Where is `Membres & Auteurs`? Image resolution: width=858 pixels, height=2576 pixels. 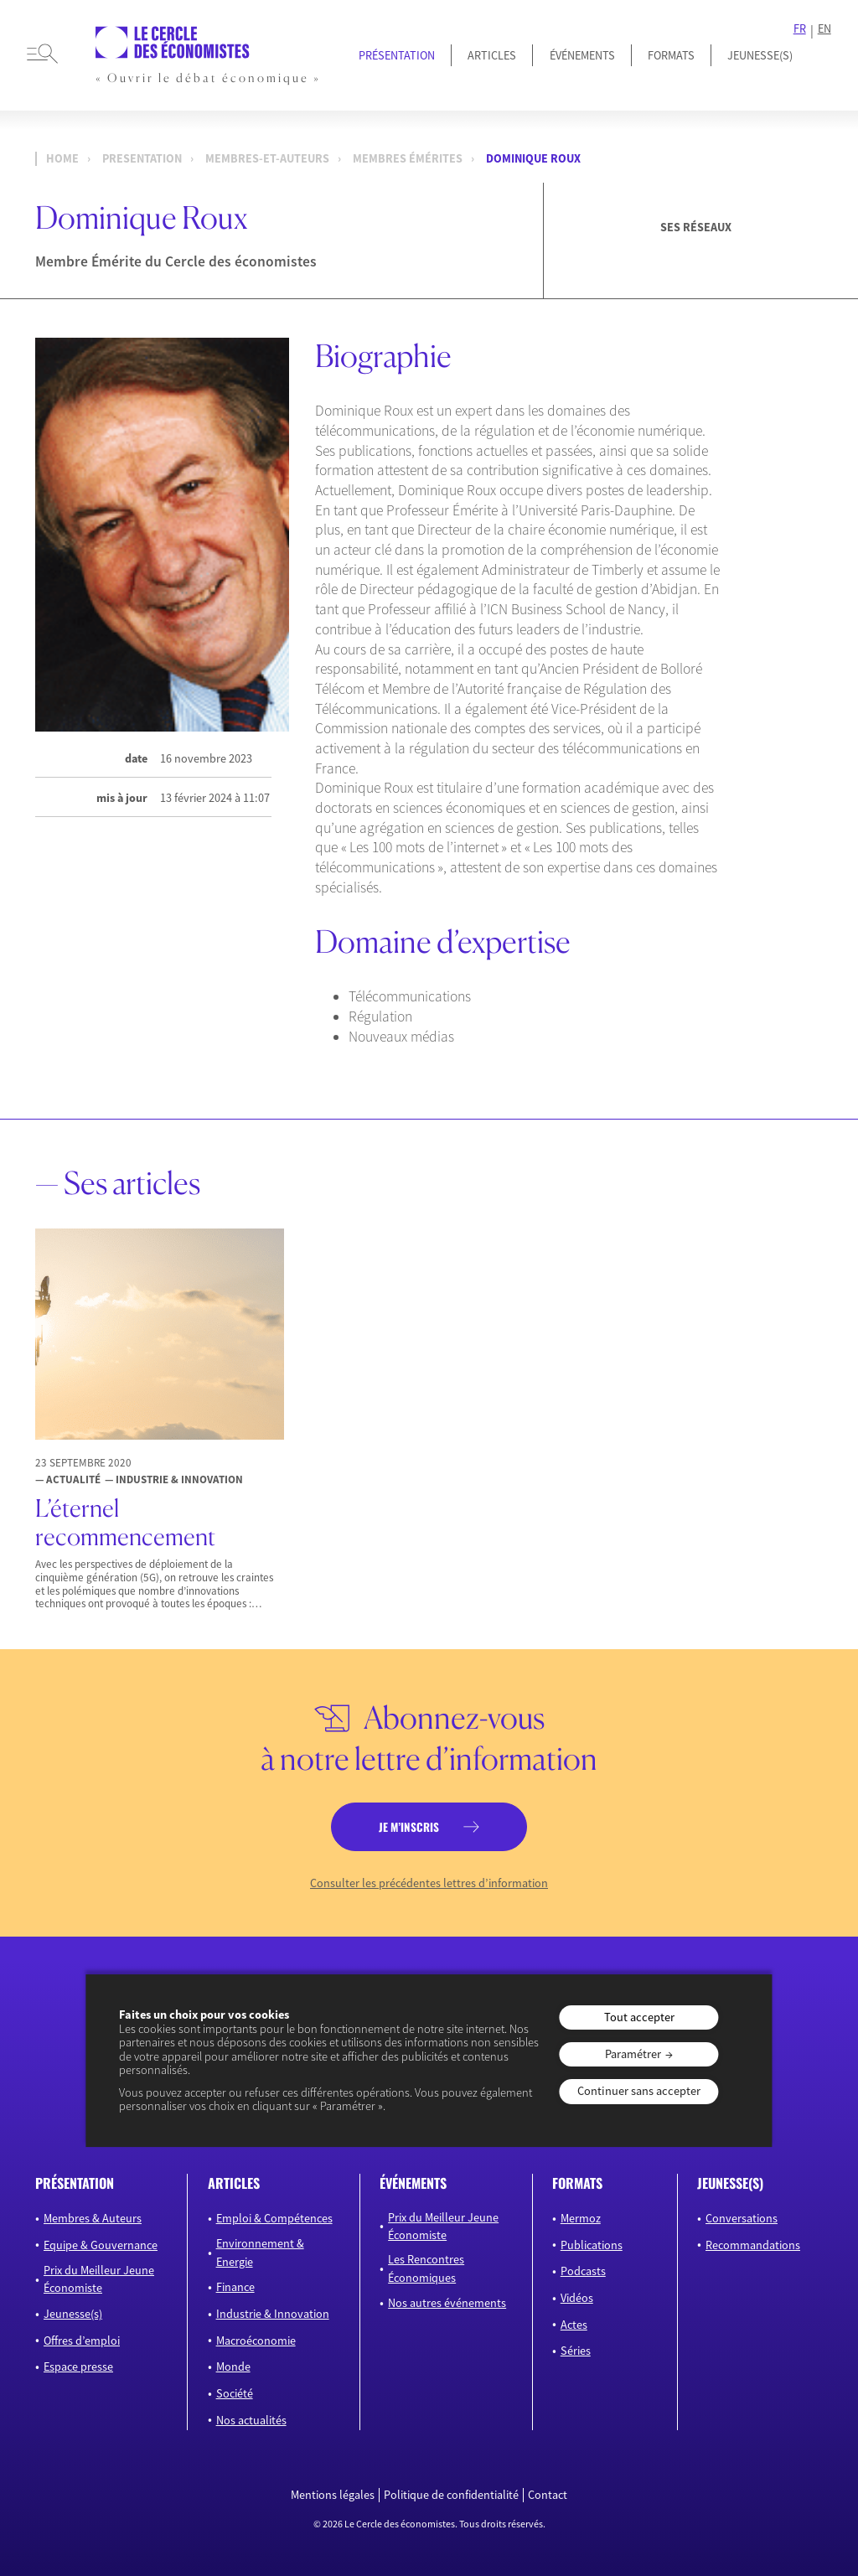
Membres & Auteurs is located at coordinates (93, 2218).